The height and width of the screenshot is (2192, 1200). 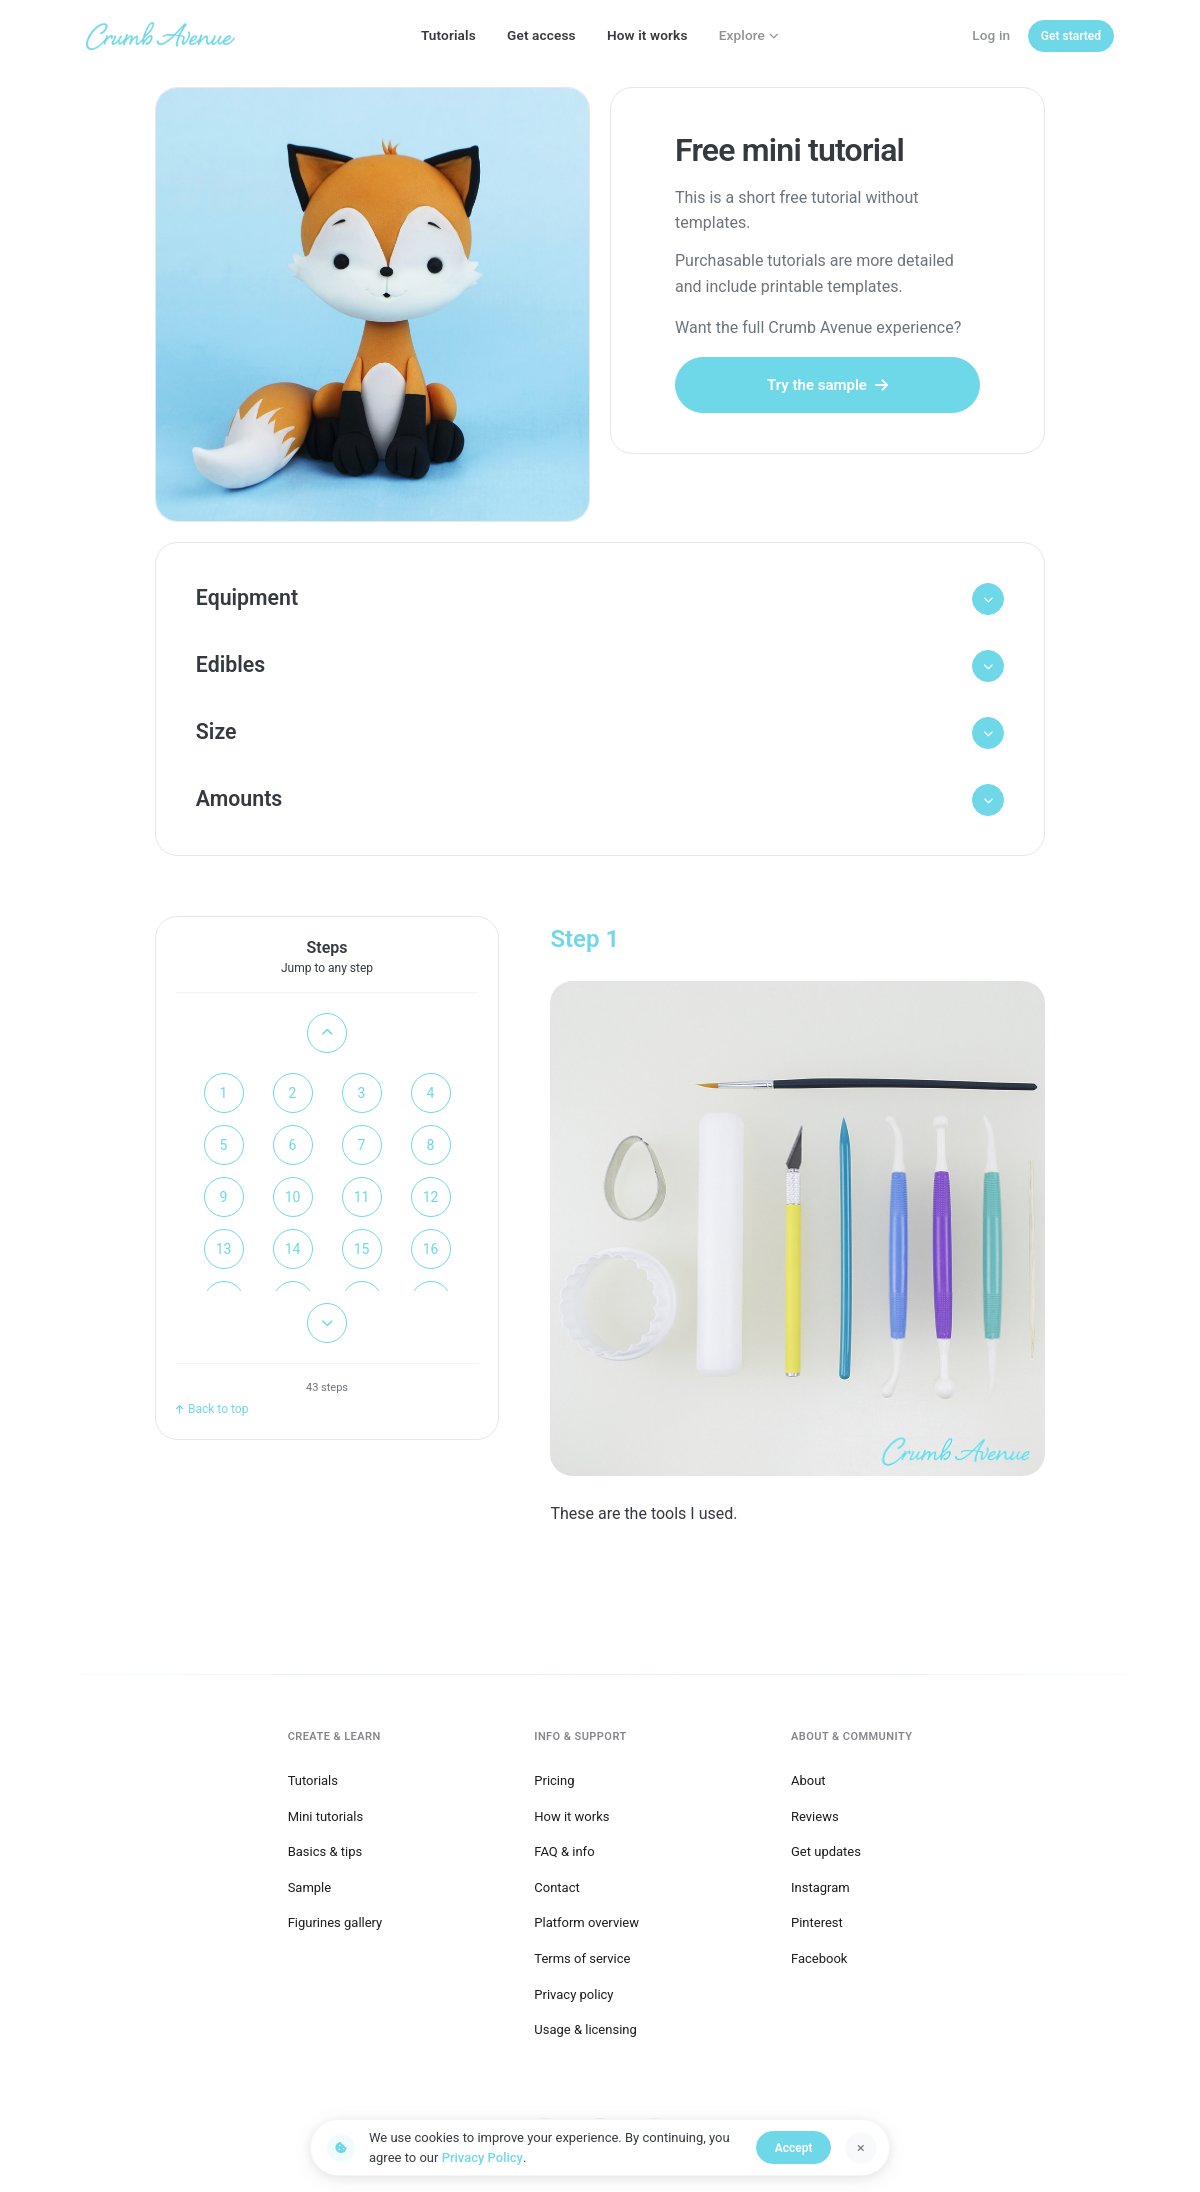 What do you see at coordinates (991, 35) in the screenshot?
I see `Log in` at bounding box center [991, 35].